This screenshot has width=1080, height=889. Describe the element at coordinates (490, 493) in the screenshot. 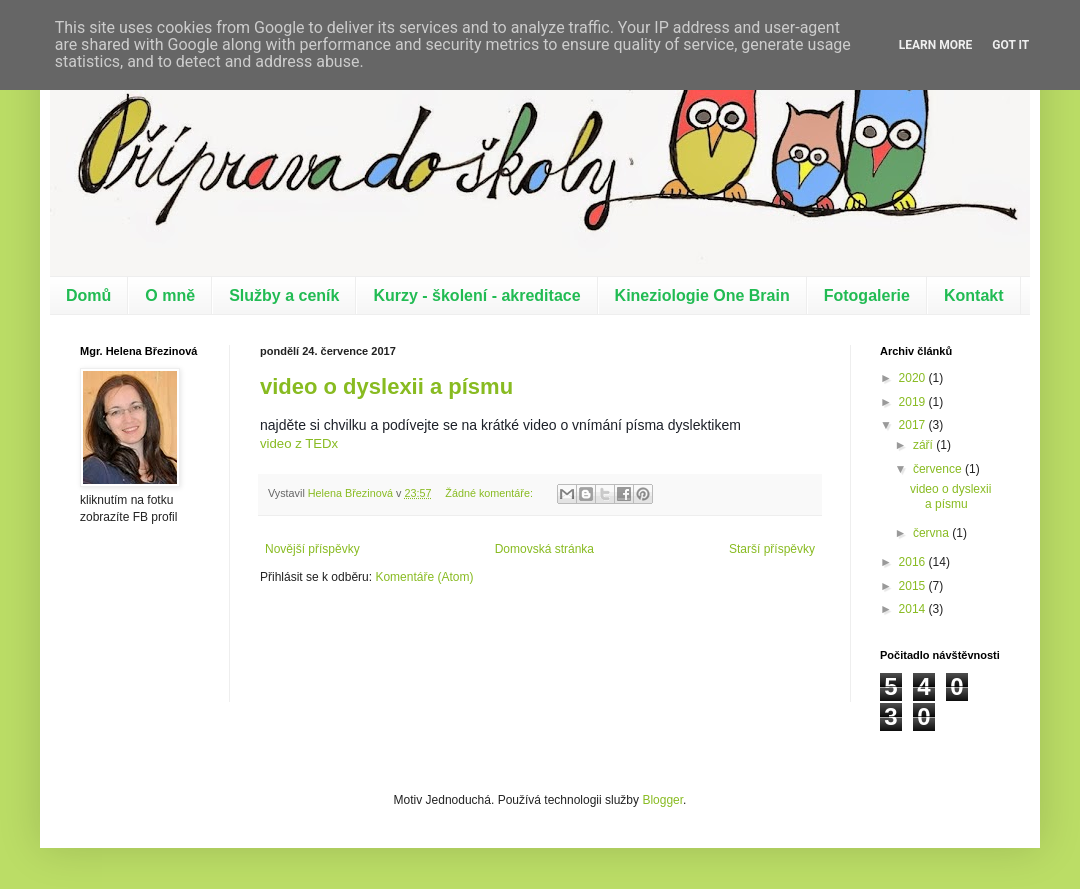

I see `Žádné komentáře:` at that location.